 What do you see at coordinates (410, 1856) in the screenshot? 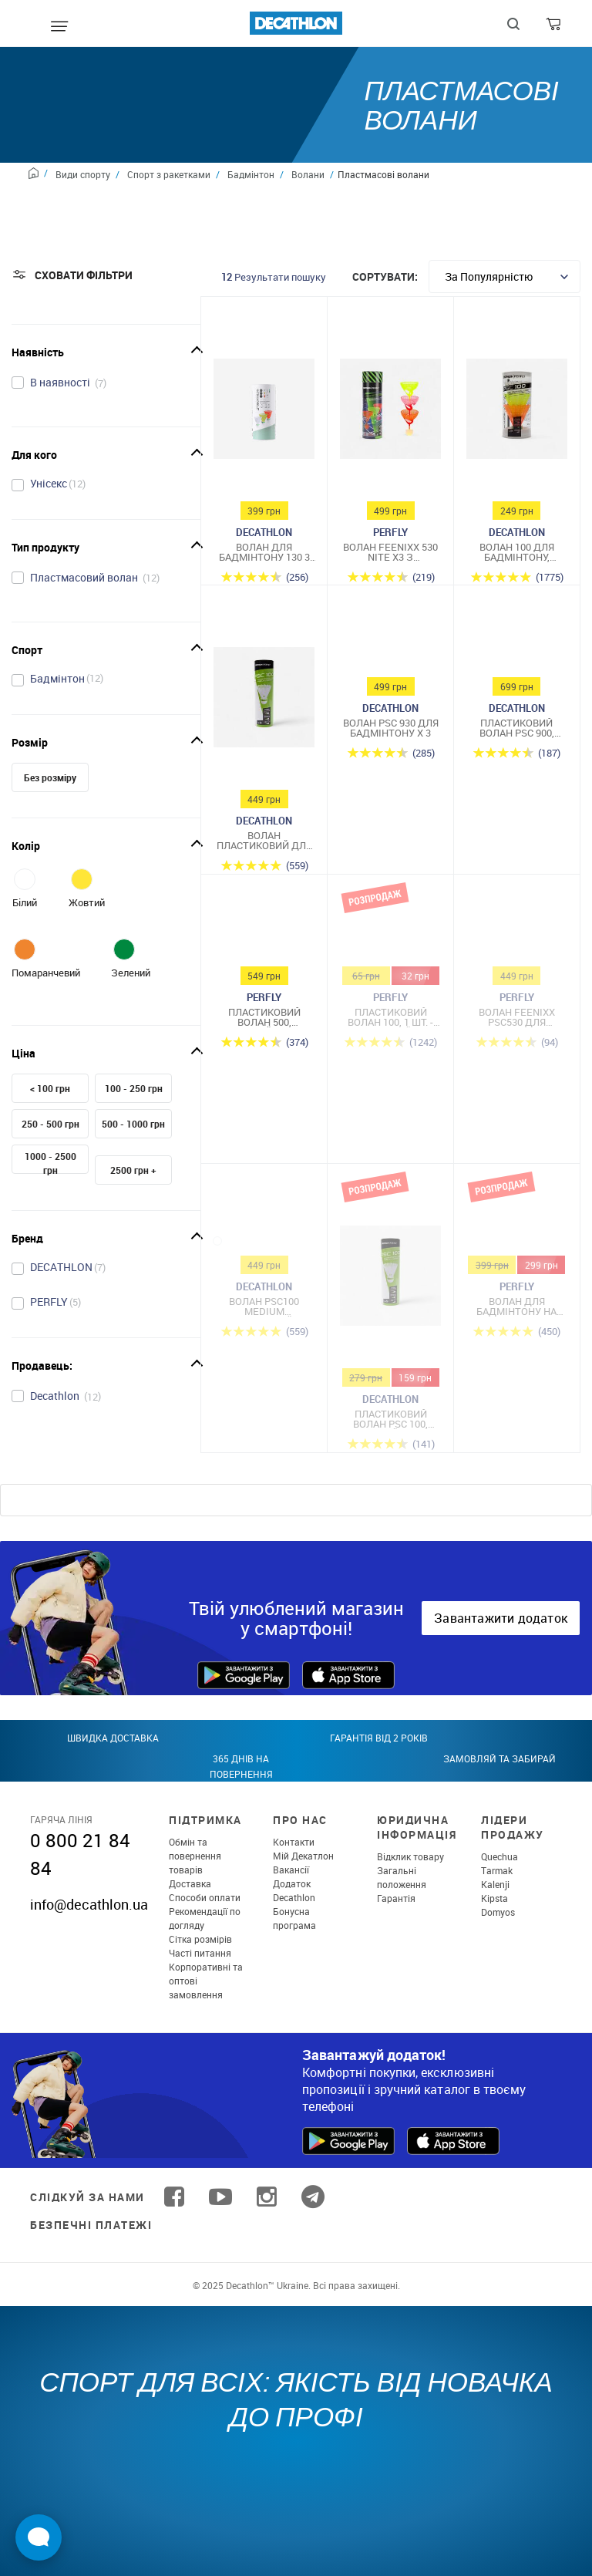
I see `Відклик товару` at bounding box center [410, 1856].